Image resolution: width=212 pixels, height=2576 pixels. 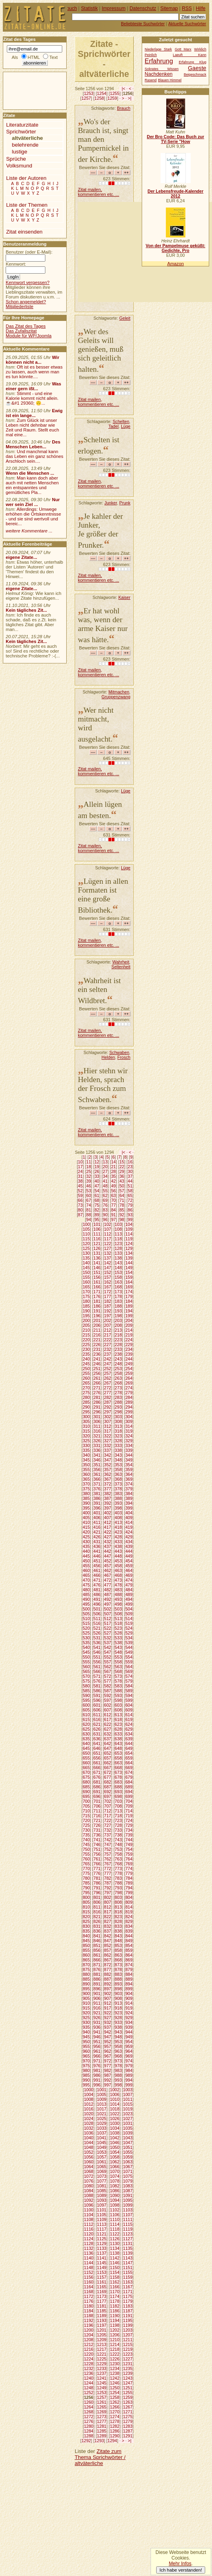 What do you see at coordinates (114, 8) in the screenshot?
I see `Impressum` at bounding box center [114, 8].